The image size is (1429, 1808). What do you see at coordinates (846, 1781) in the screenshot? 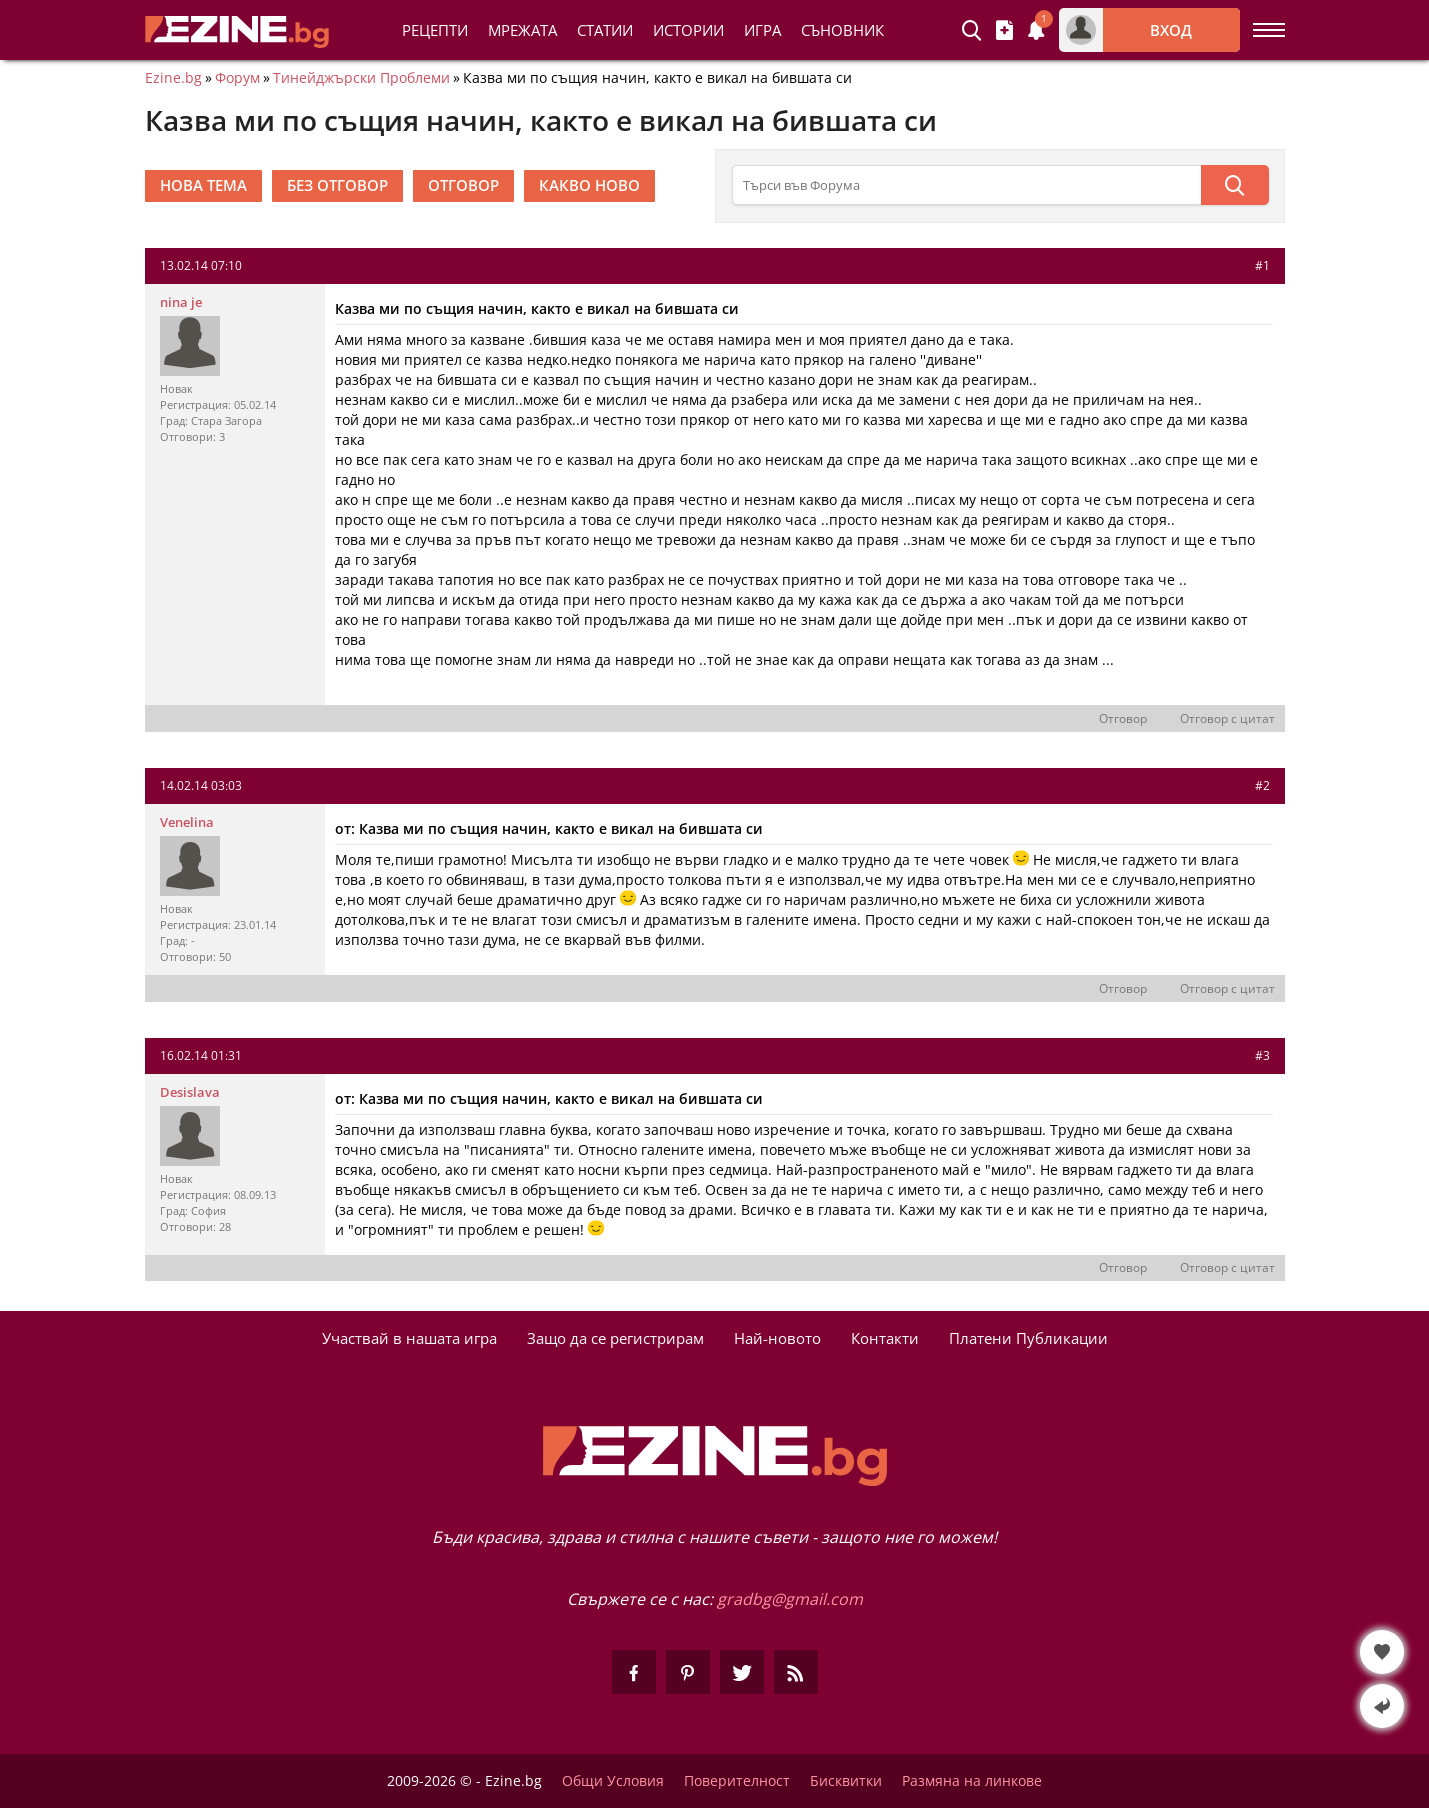
I see `Бисквитки` at bounding box center [846, 1781].